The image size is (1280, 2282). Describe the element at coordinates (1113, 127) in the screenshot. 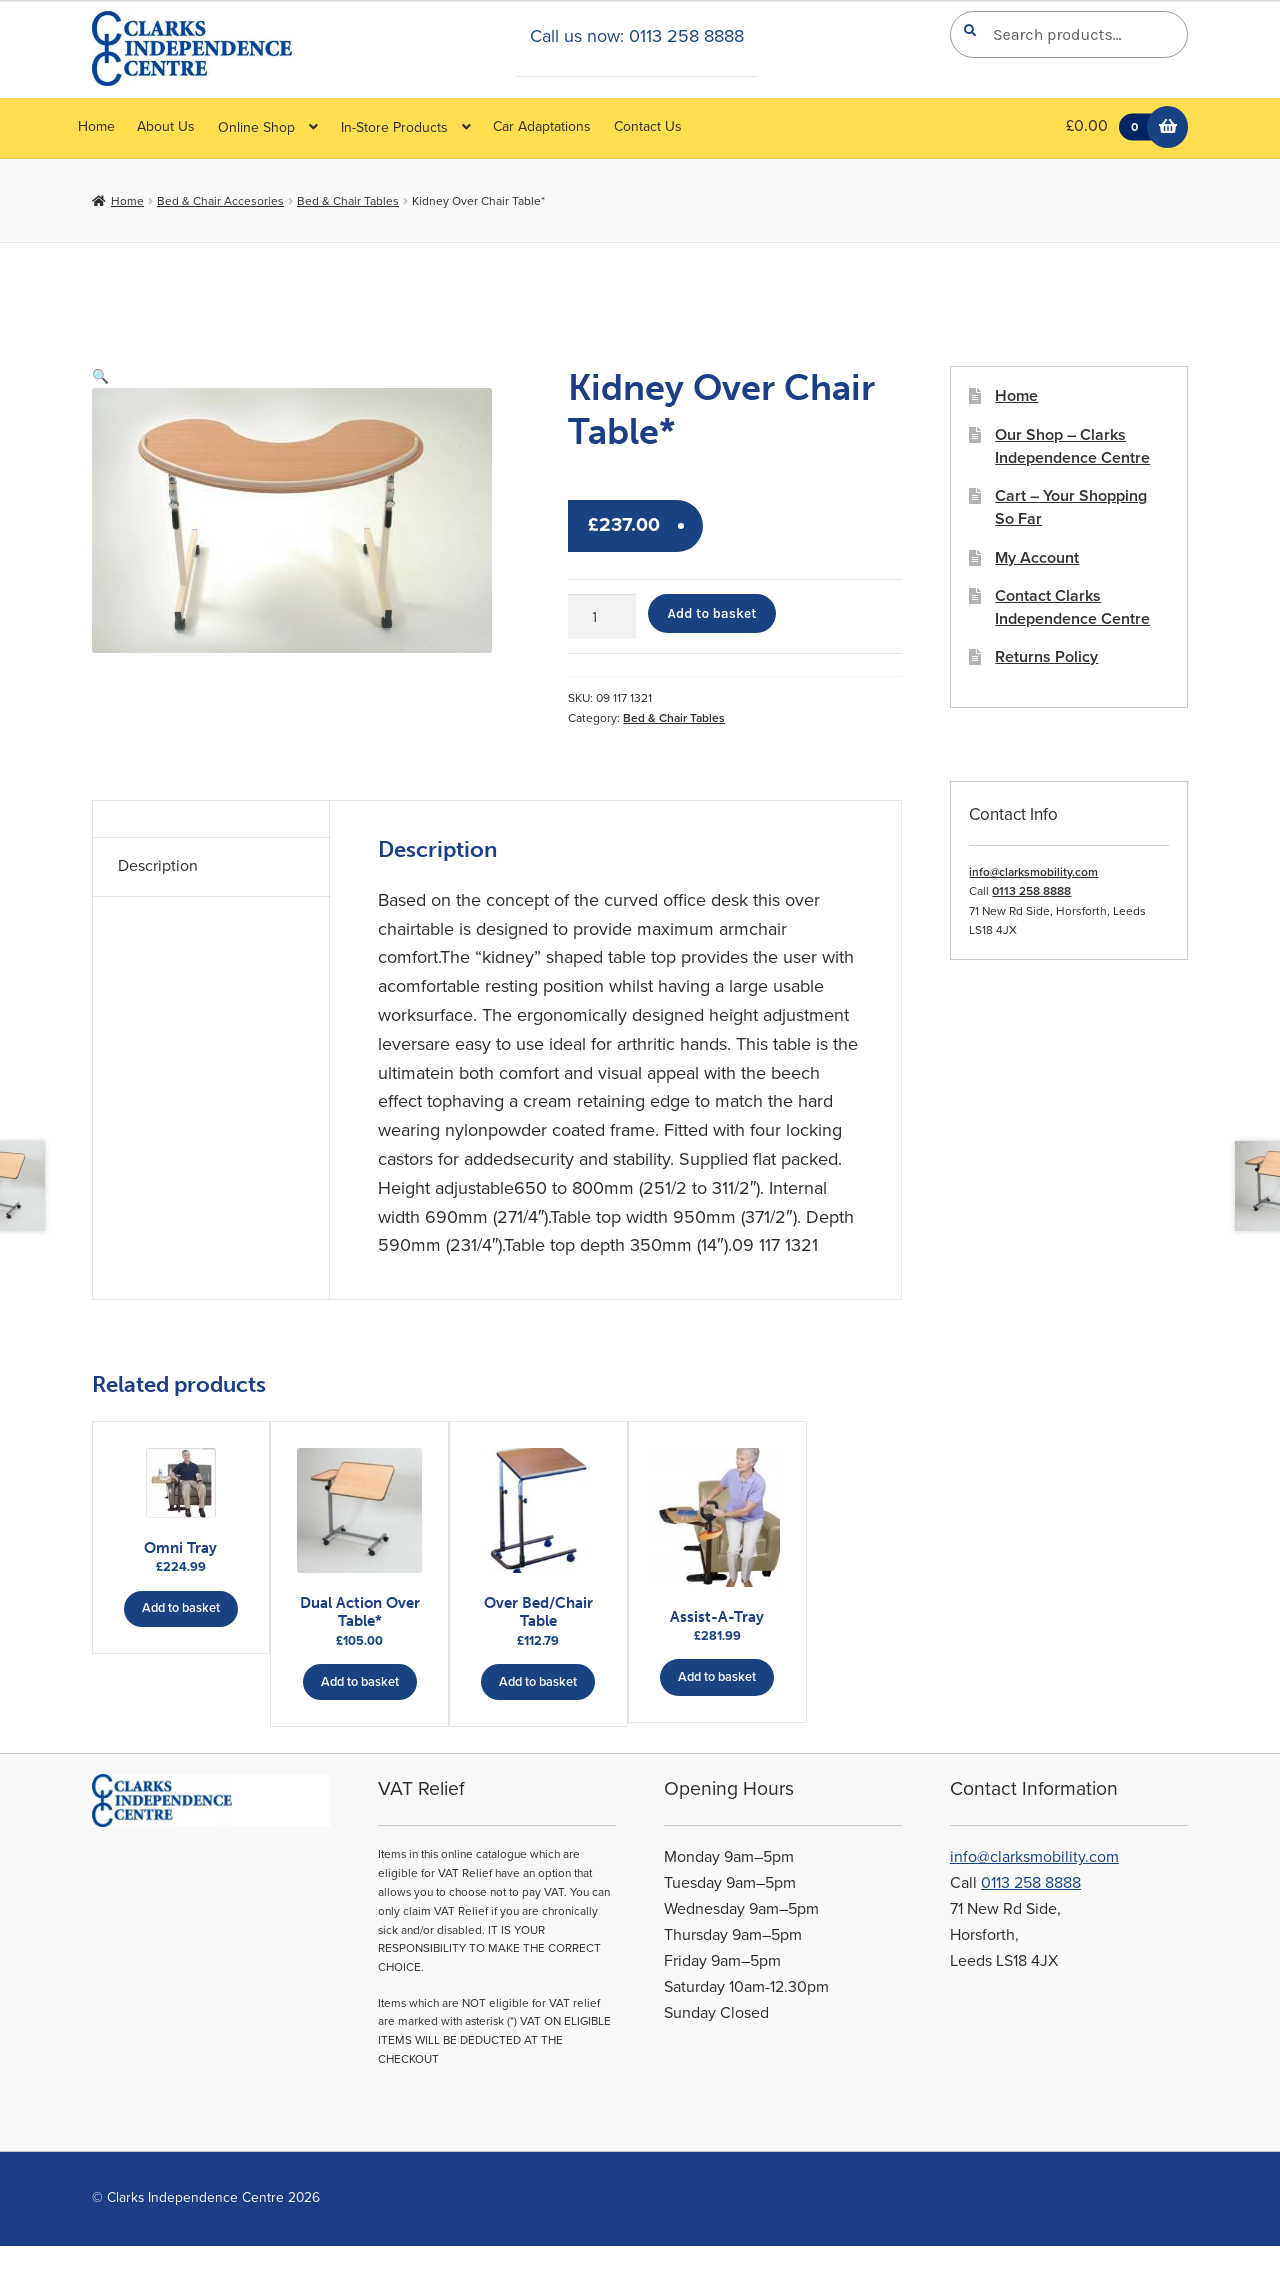

I see `£0.00` at that location.